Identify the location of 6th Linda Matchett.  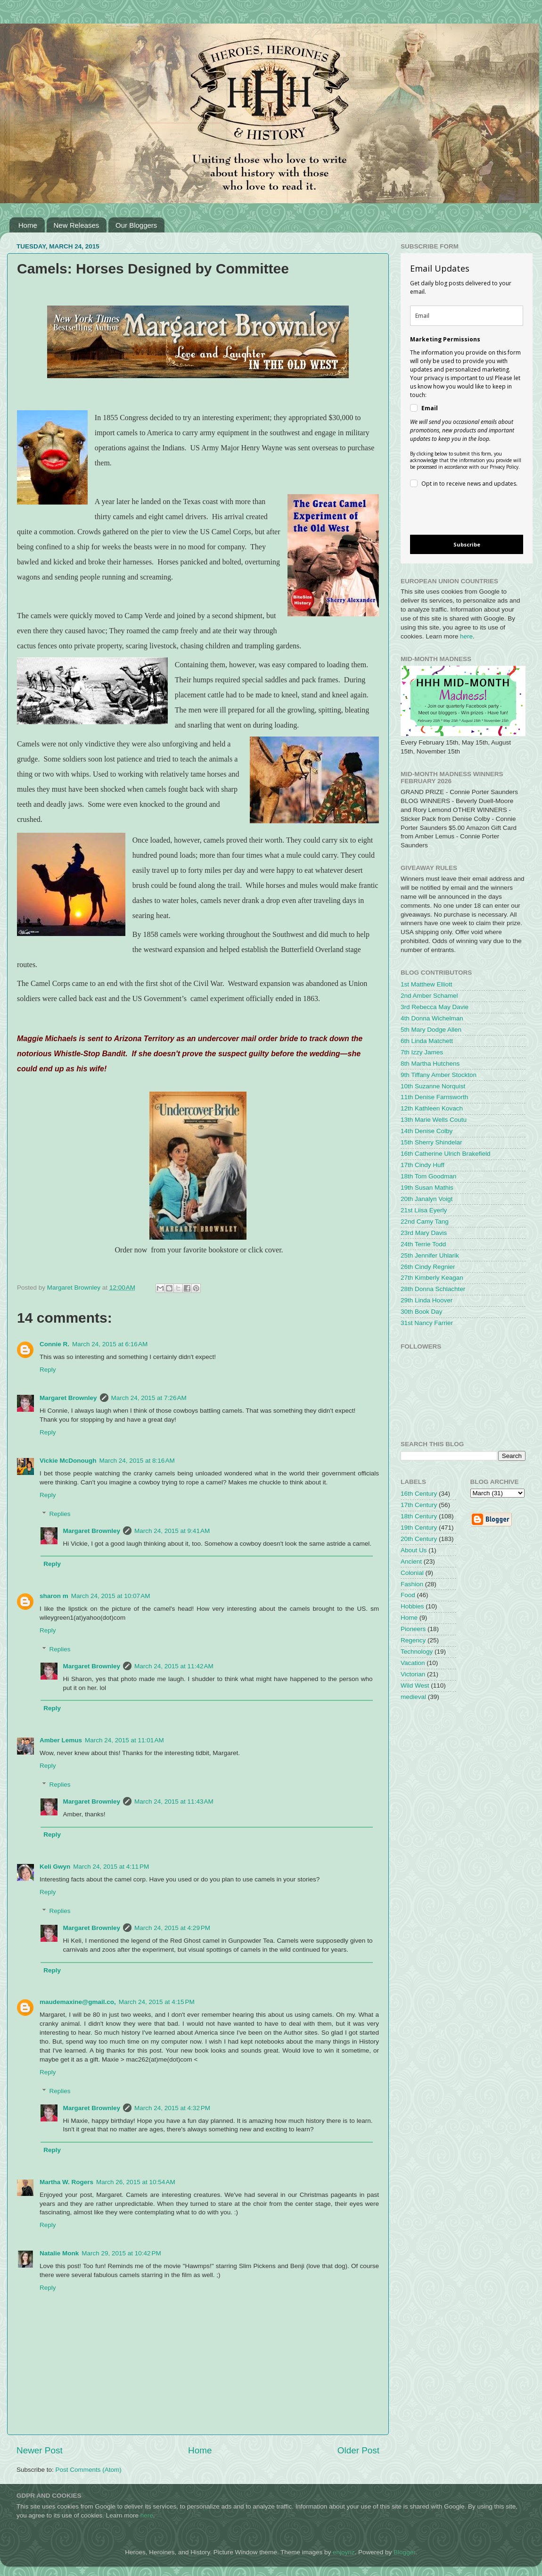
(427, 1040).